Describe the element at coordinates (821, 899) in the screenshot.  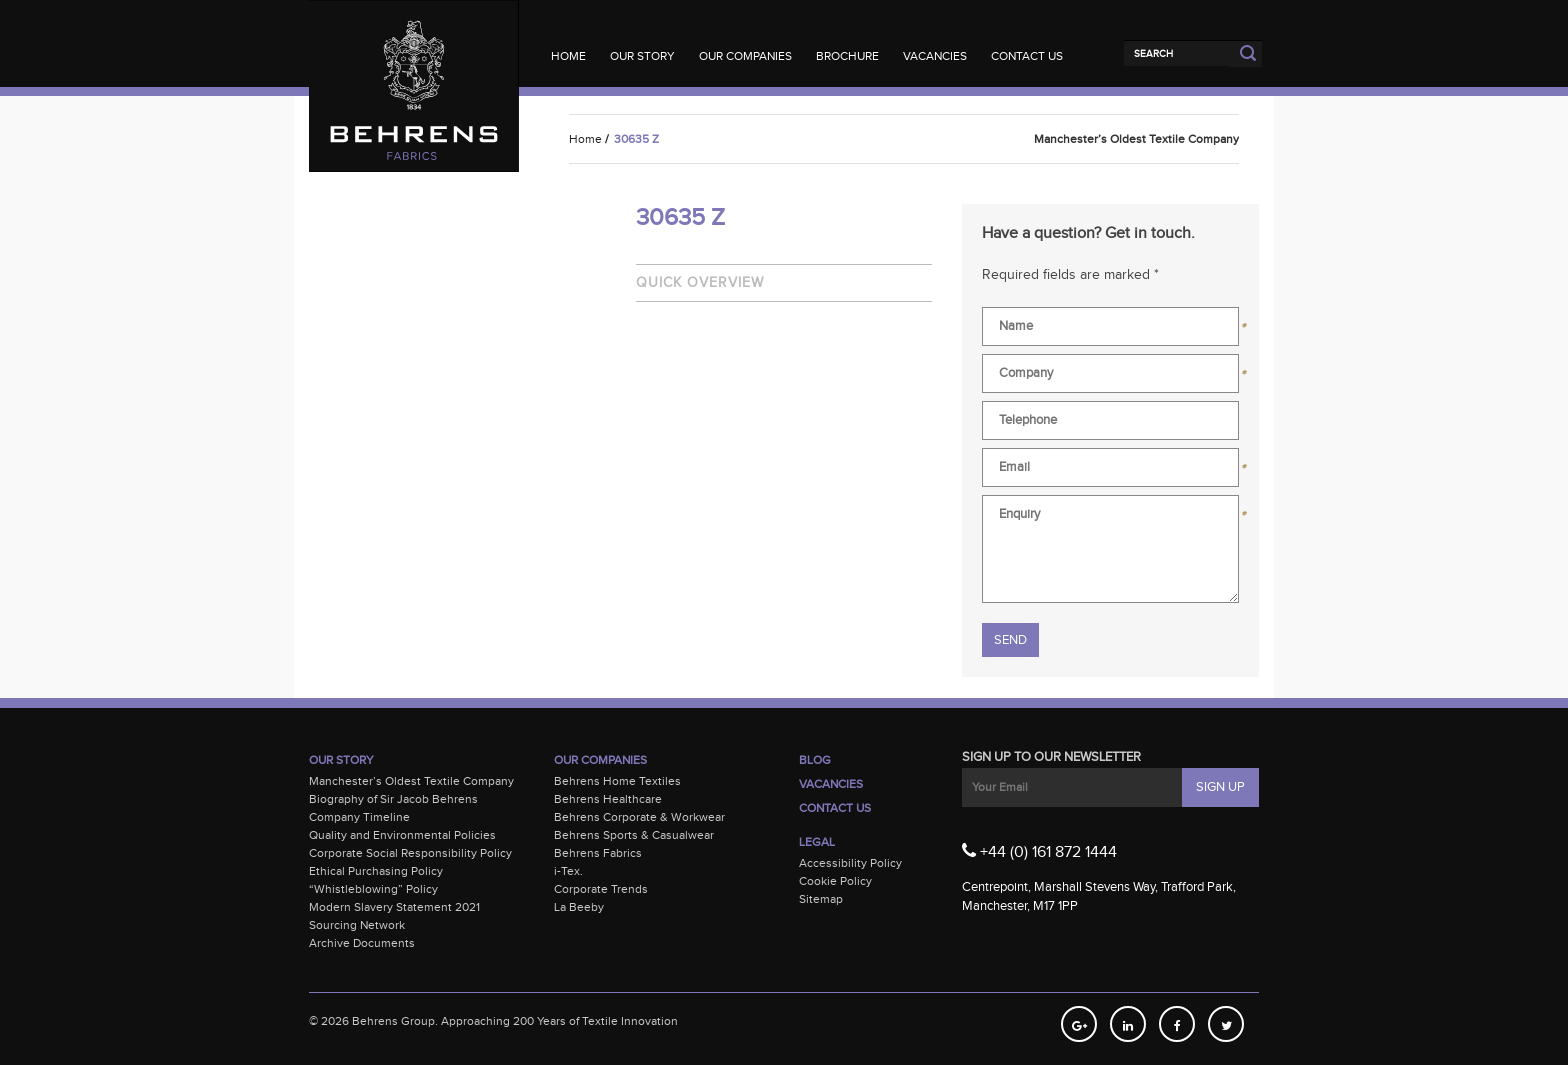
I see `Sitemap` at that location.